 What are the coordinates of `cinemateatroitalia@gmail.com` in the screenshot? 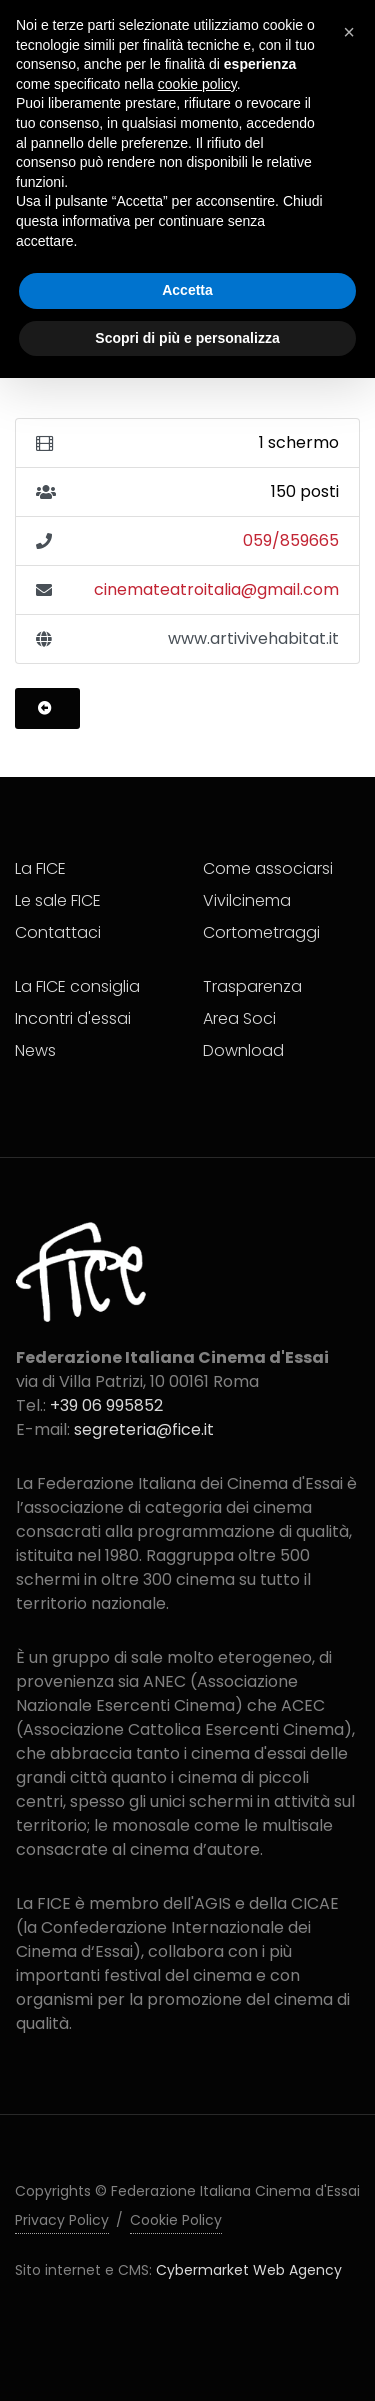 It's located at (216, 589).